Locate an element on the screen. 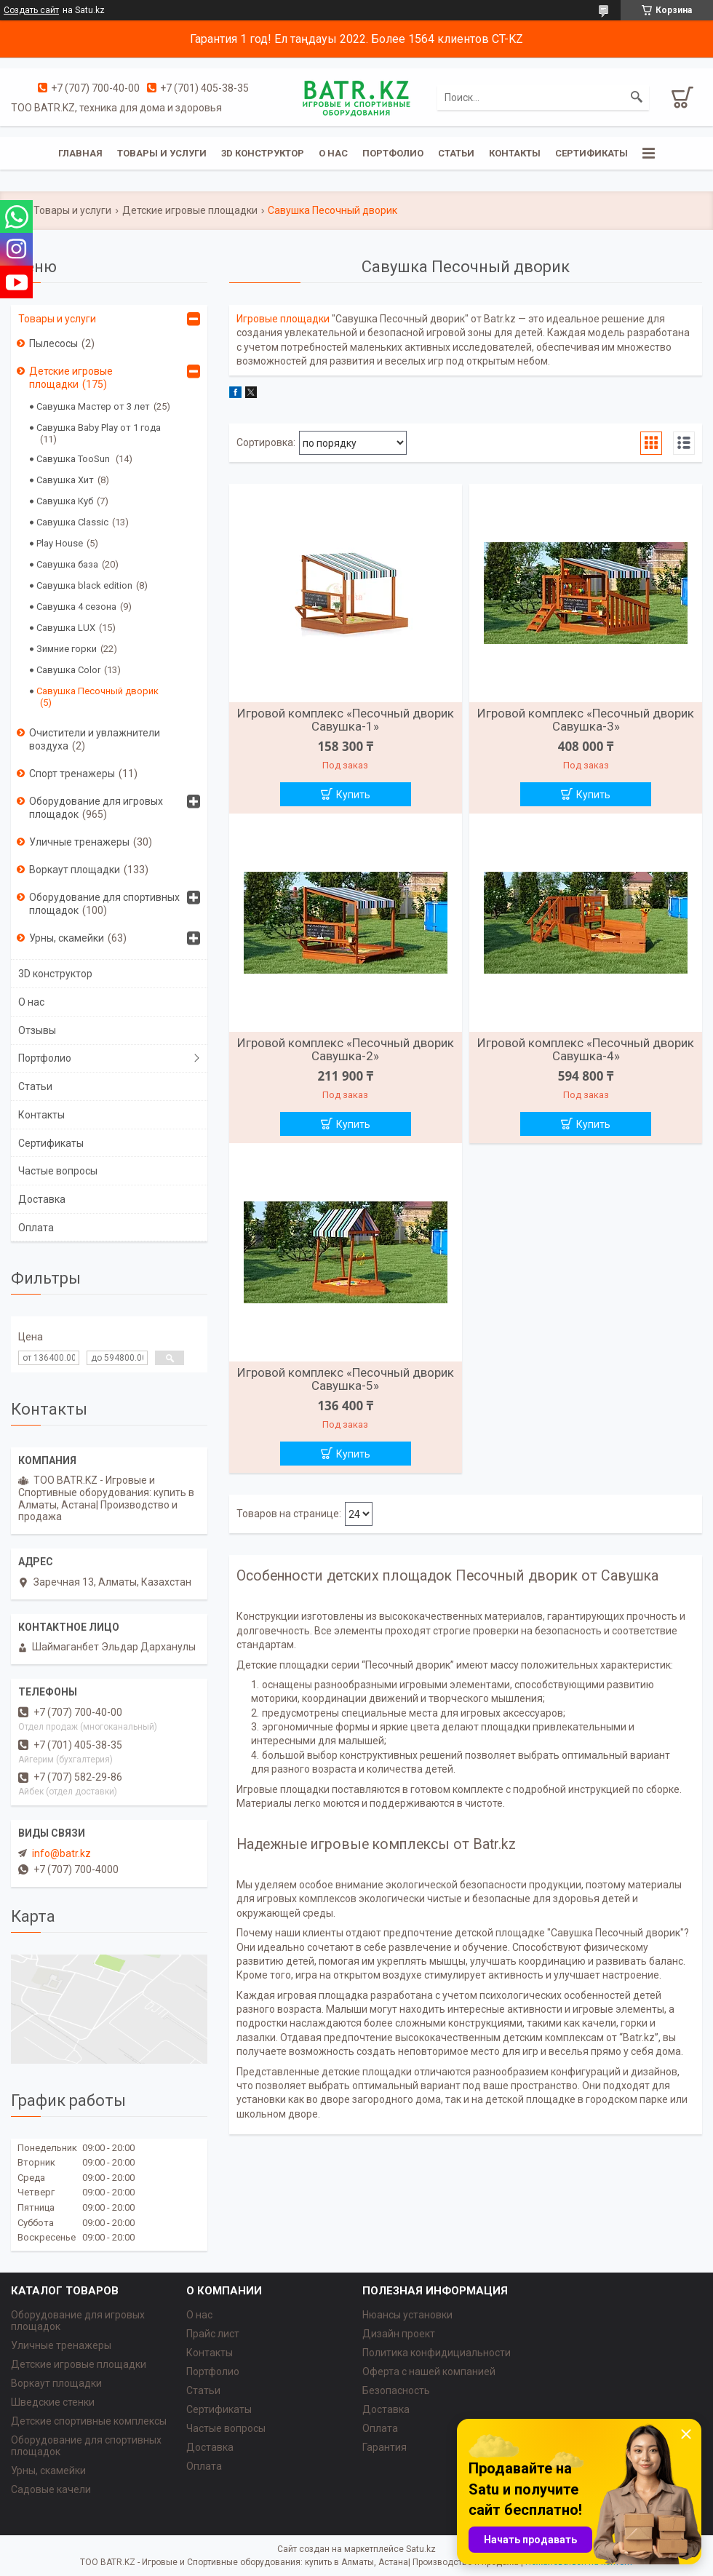 The height and width of the screenshot is (2576, 713). Игровой комплекс «Песочный дворик Савушка-3» is located at coordinates (585, 720).